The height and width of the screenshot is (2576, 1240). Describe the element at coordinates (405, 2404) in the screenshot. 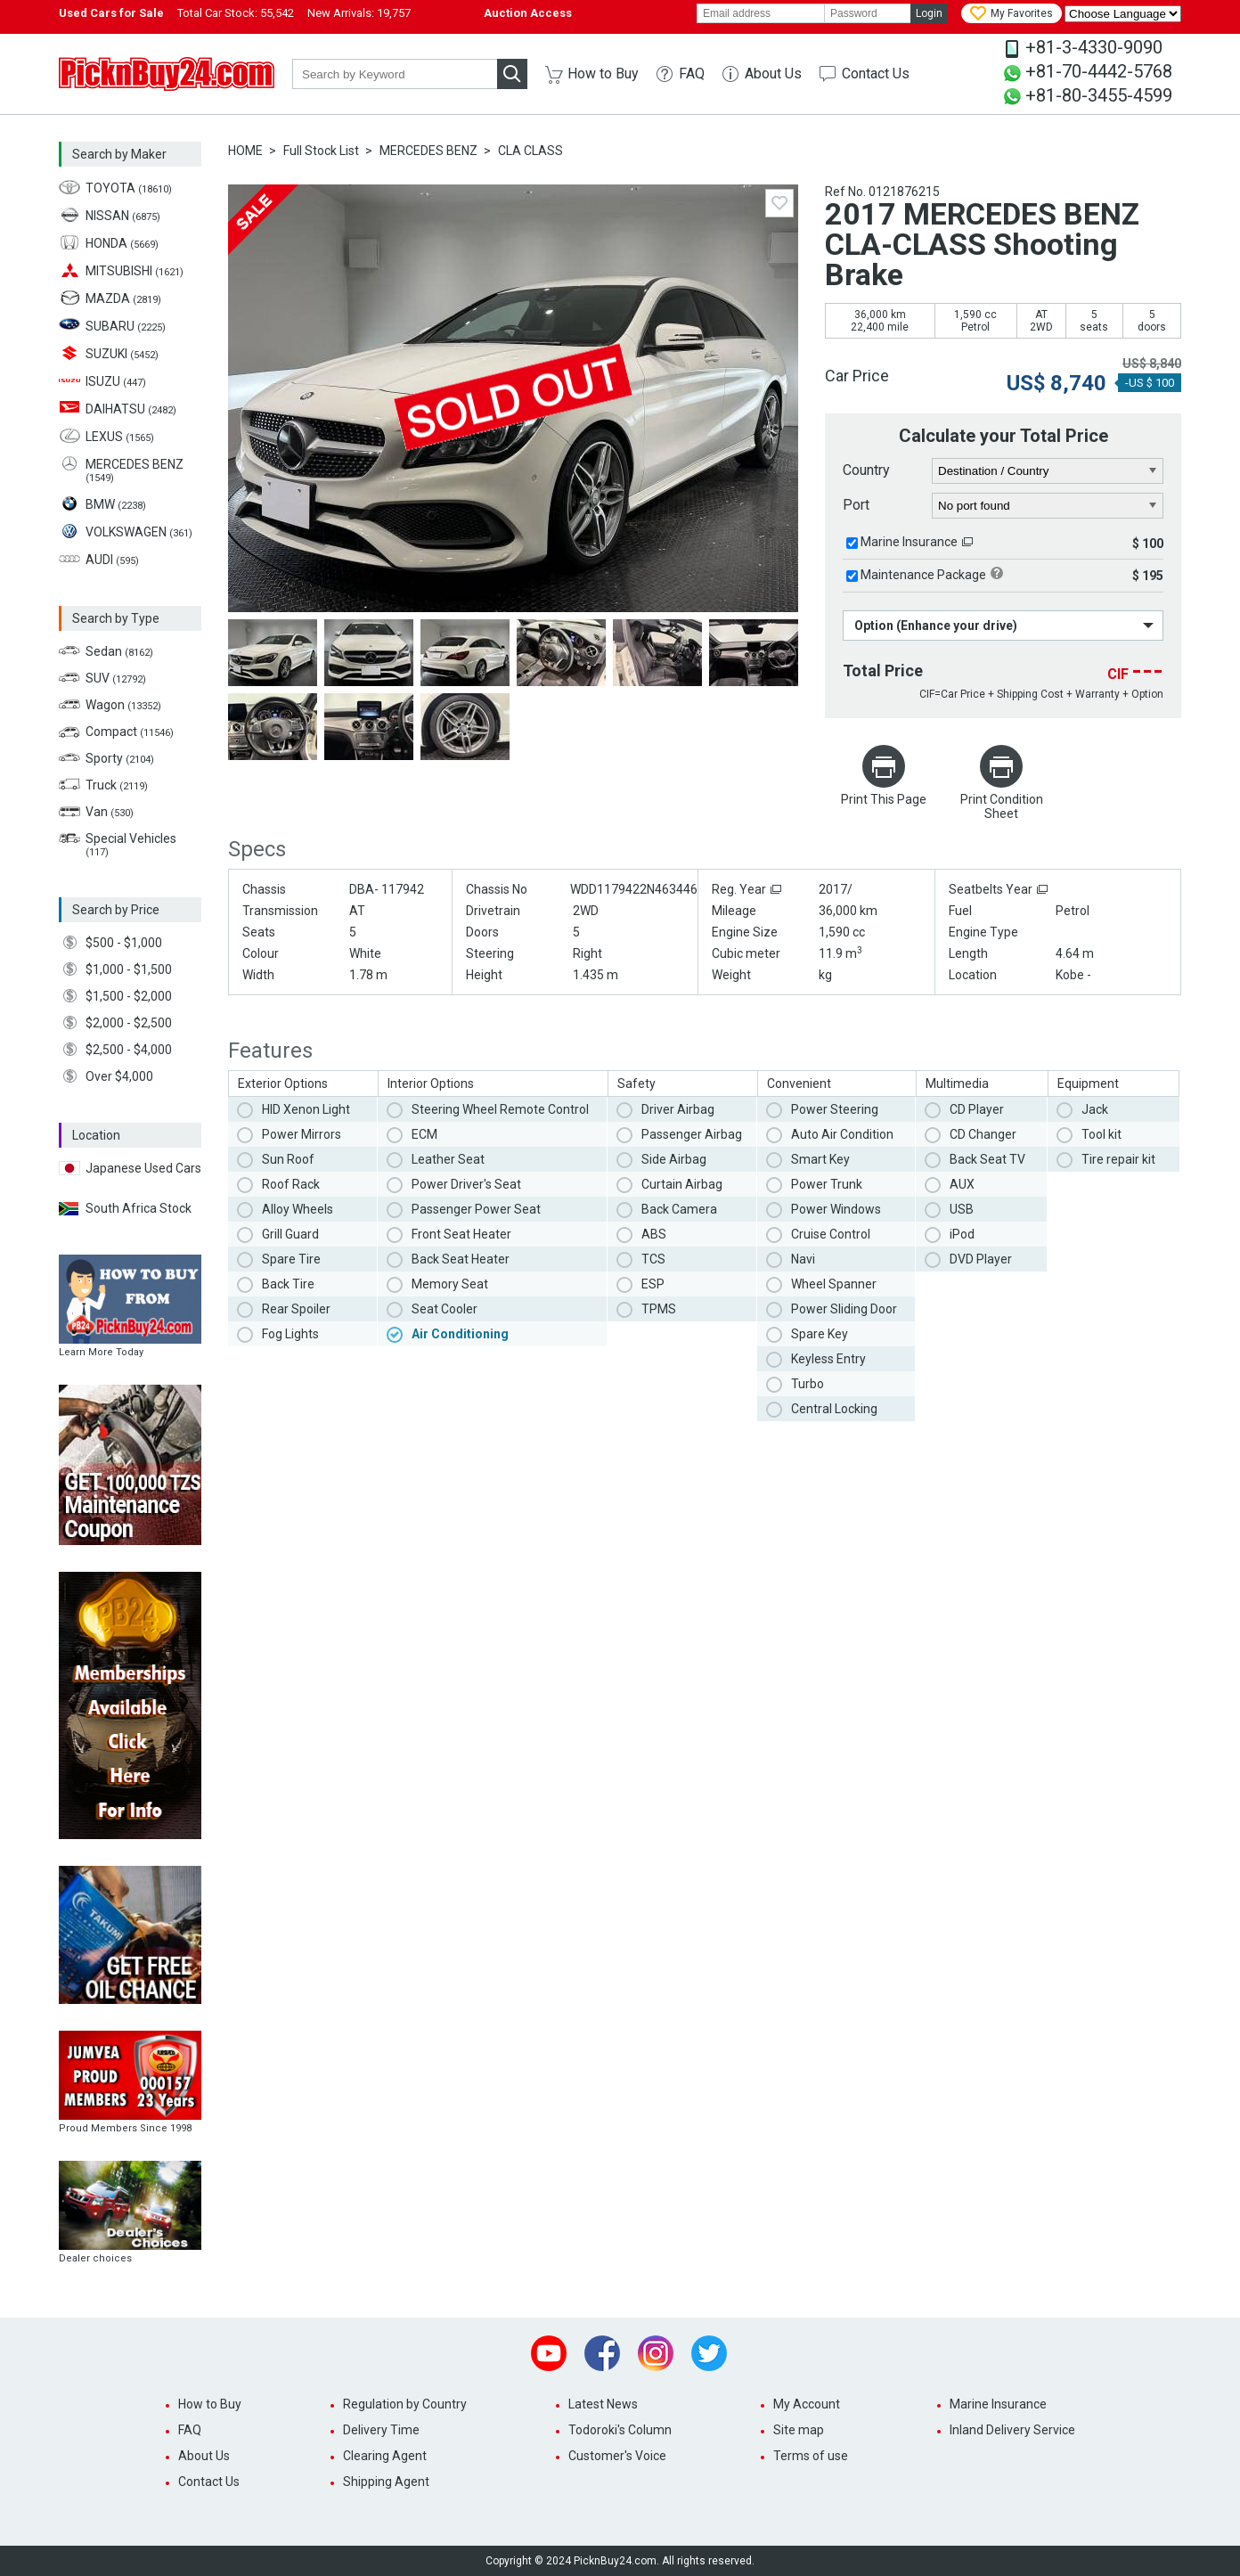

I see `Regulation by Country` at that location.